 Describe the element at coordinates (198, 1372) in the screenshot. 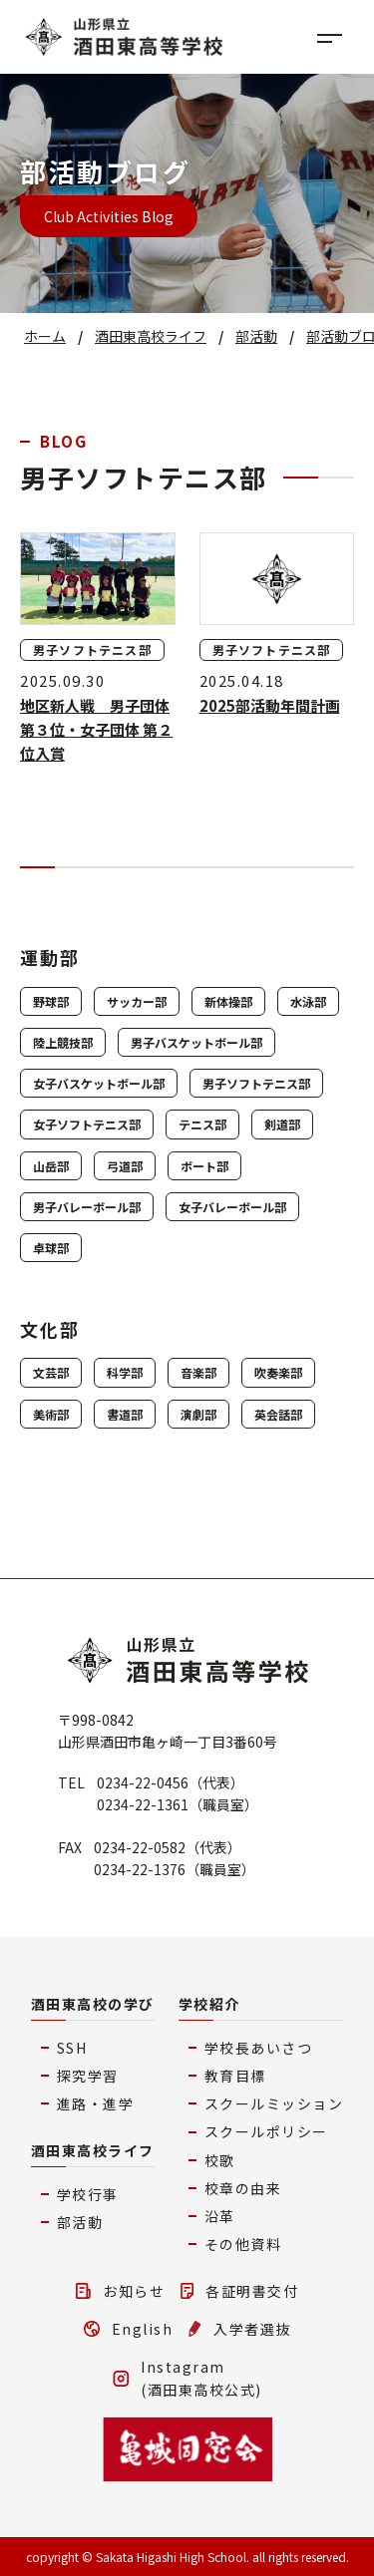

I see `音楽部` at that location.